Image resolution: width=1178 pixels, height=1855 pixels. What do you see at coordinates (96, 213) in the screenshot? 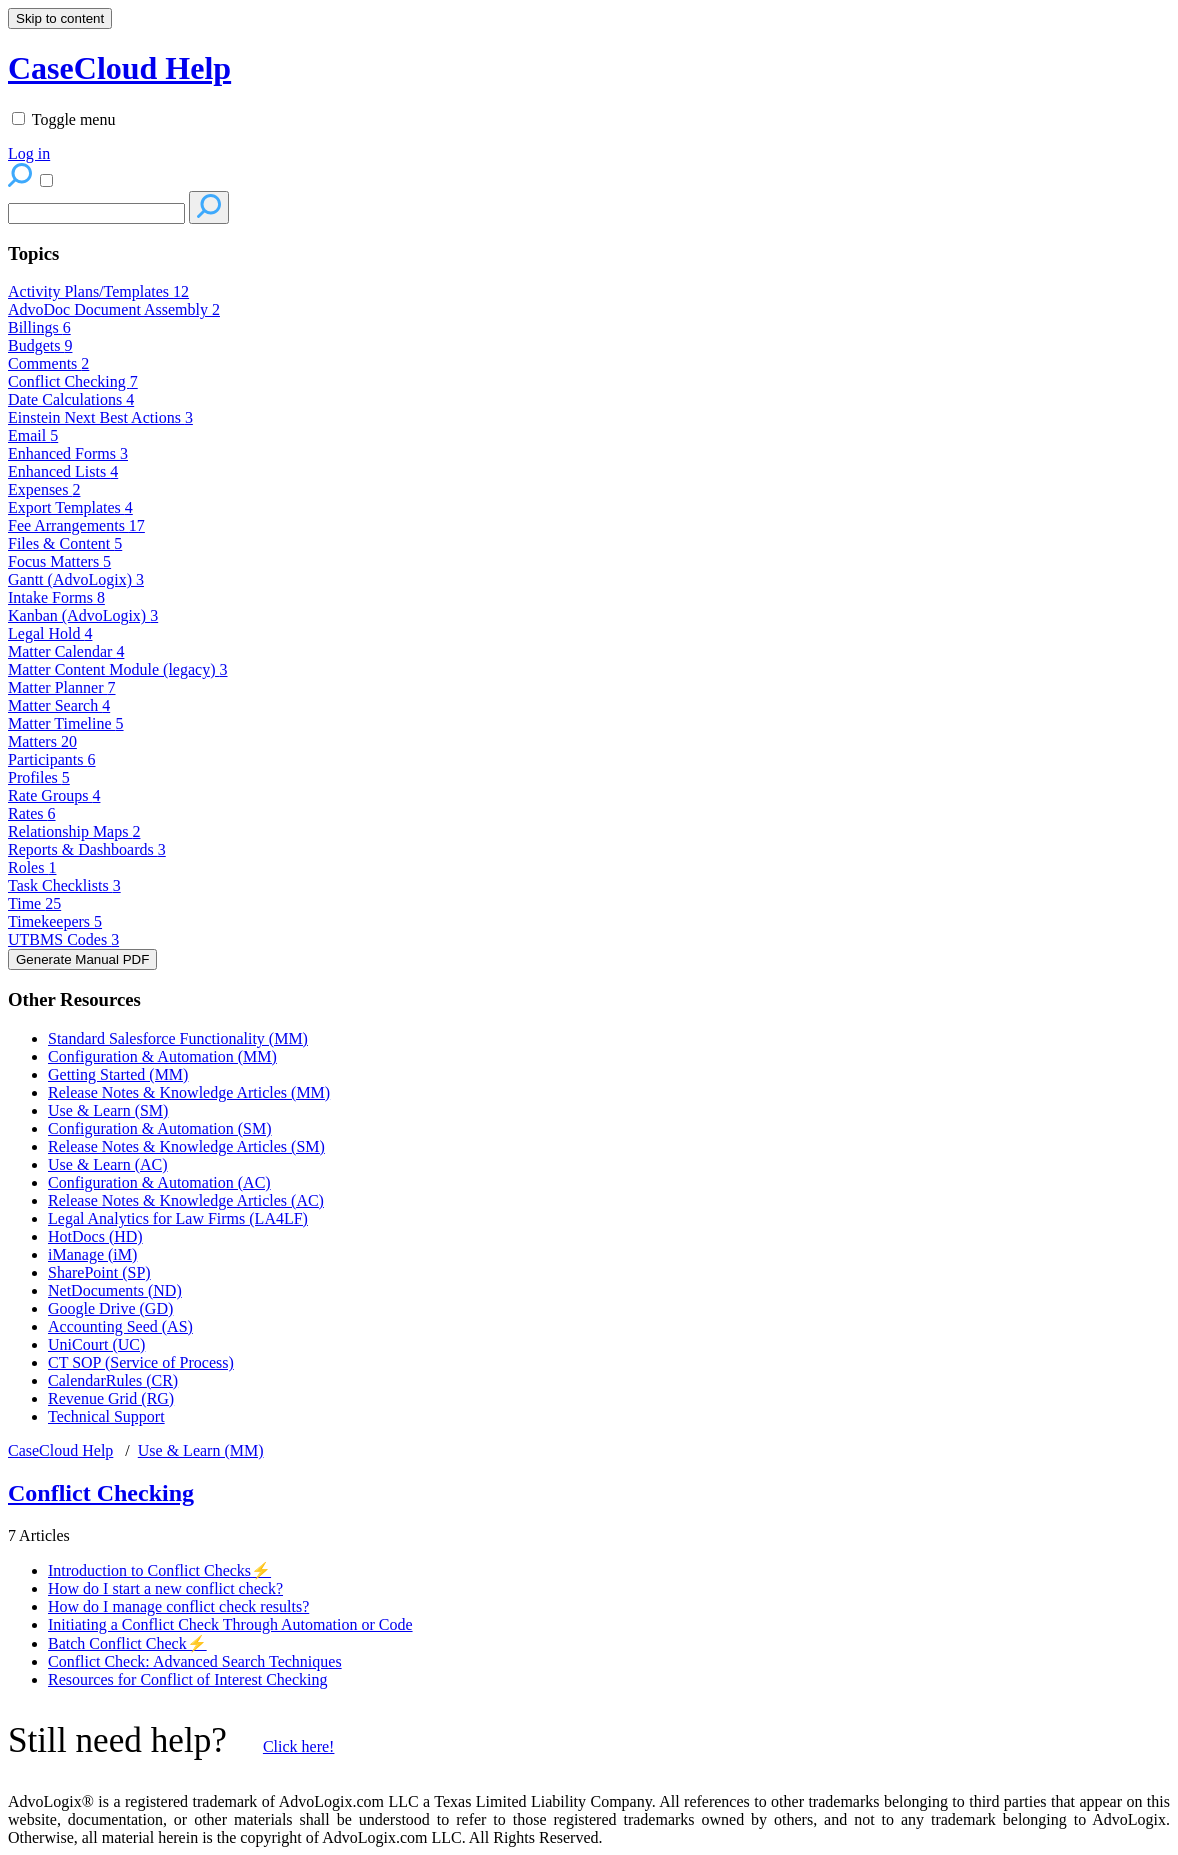
I see `[Search]` at bounding box center [96, 213].